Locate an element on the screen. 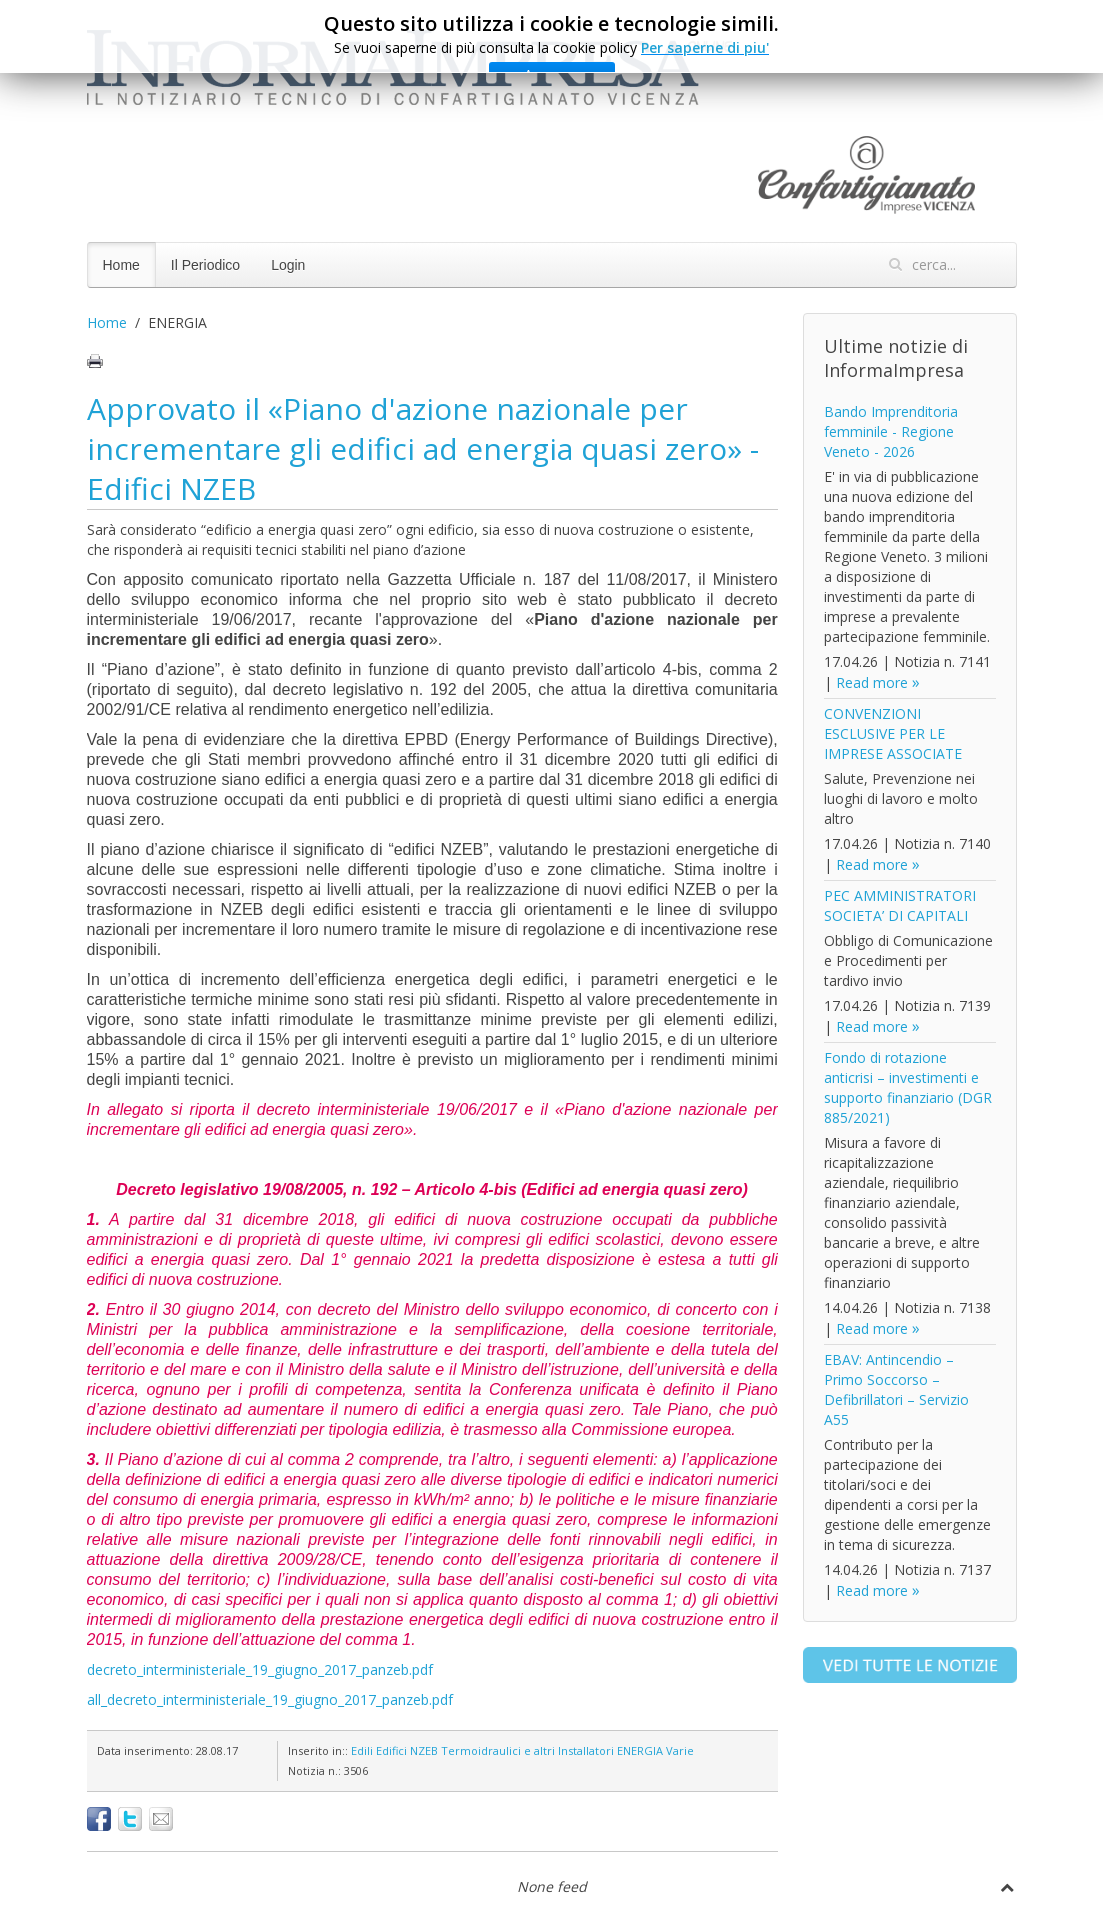 Image resolution: width=1103 pixels, height=1922 pixels. EBAV: Antincendio – Primo Soccorso – Defibrillatori – Servizio A55 is located at coordinates (896, 1389).